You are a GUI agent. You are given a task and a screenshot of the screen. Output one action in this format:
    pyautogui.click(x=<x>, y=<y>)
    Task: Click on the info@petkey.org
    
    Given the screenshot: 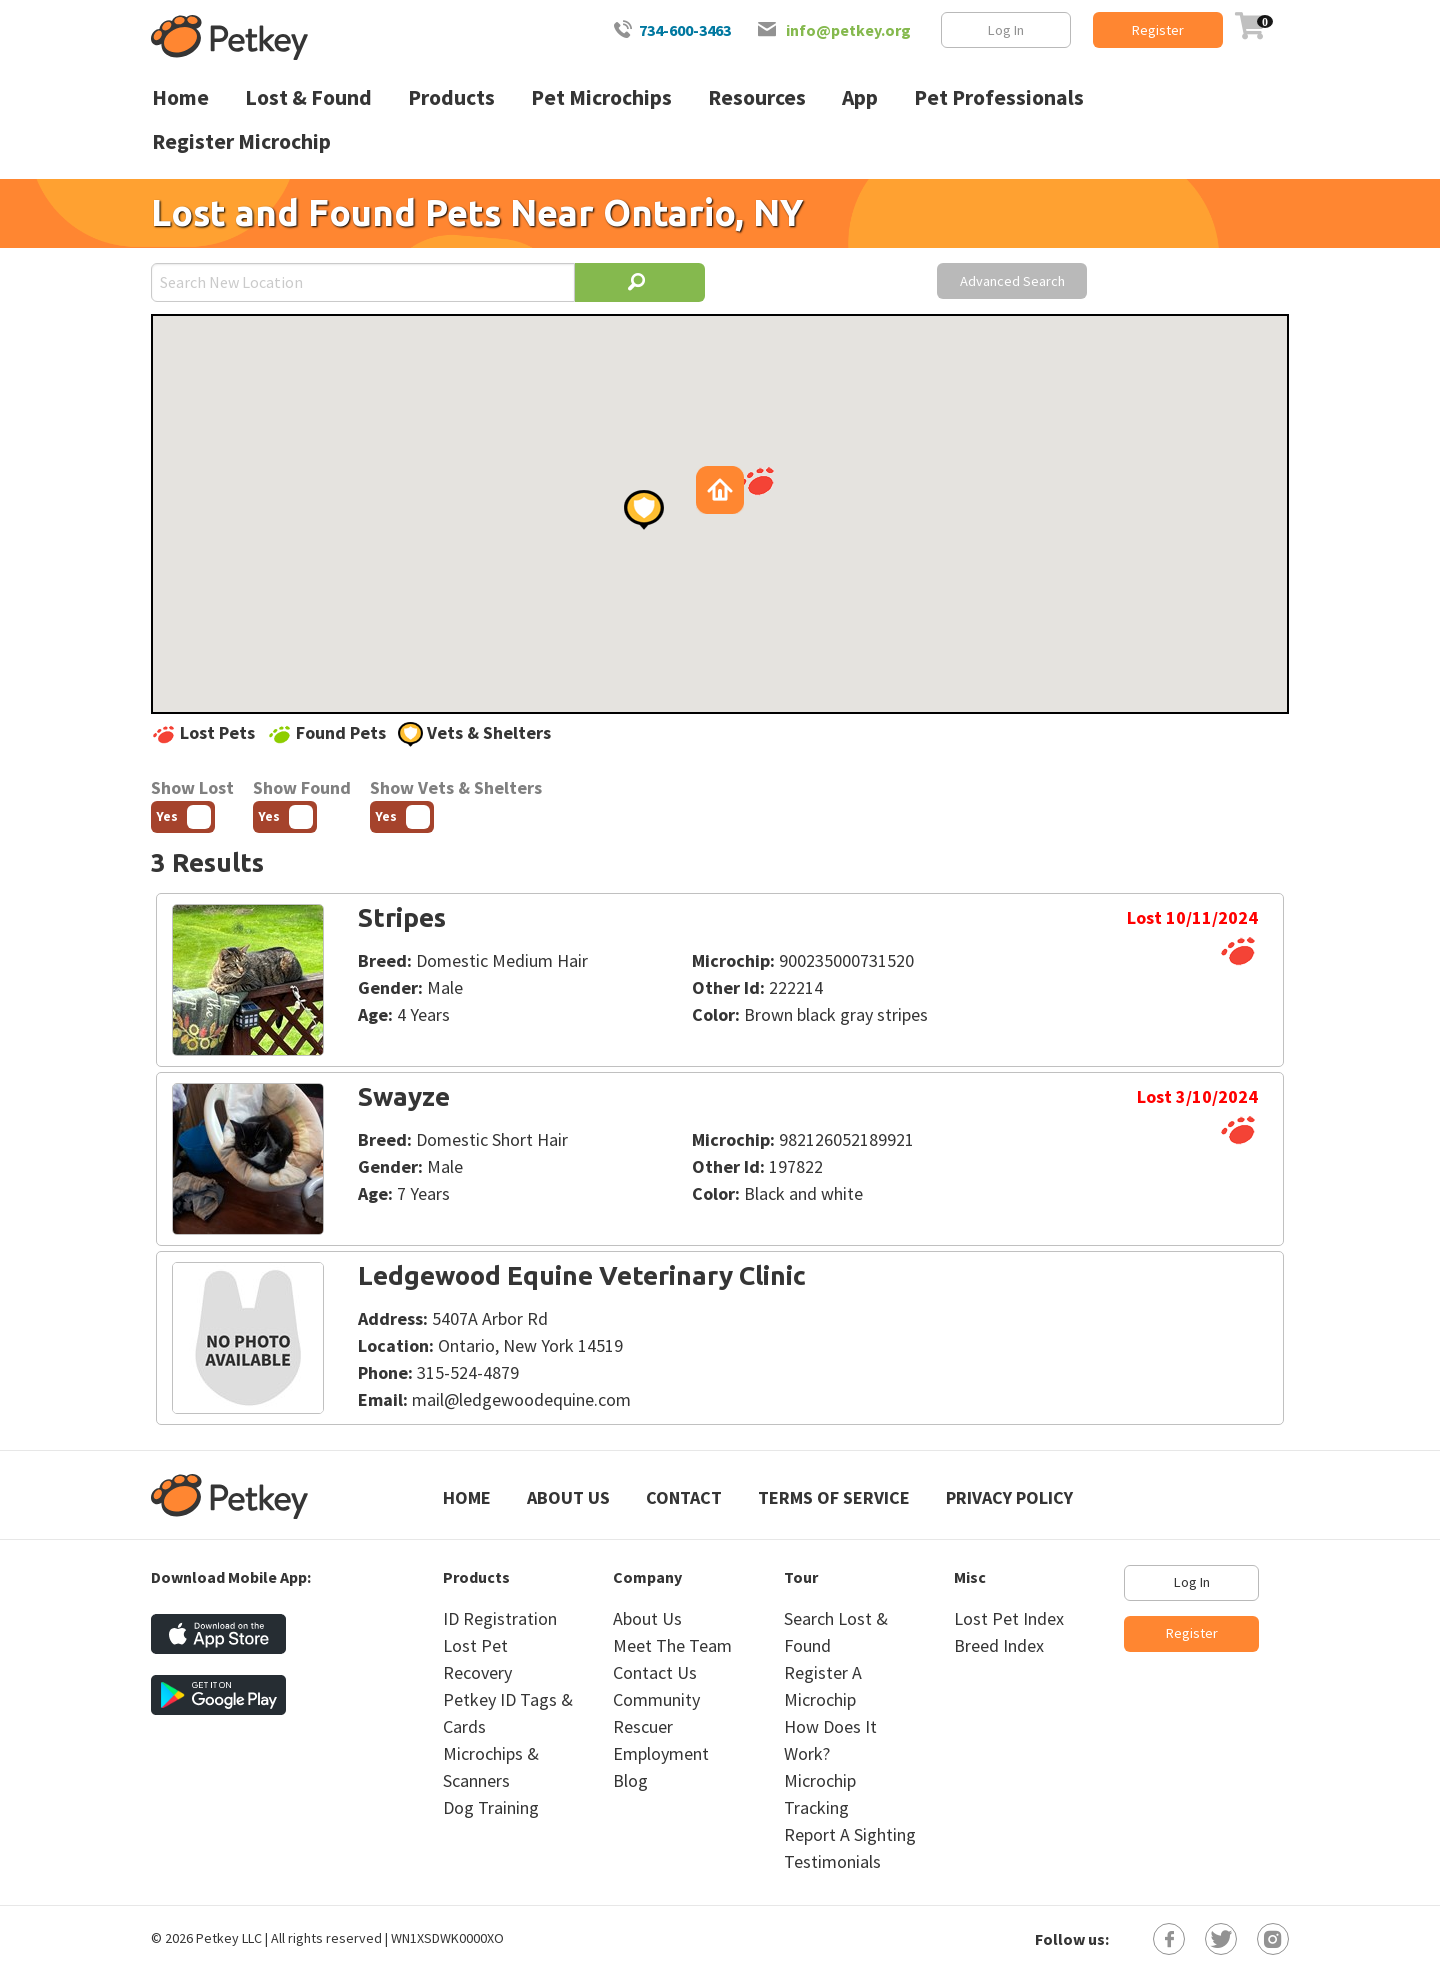 What is the action you would take?
    pyautogui.click(x=848, y=30)
    